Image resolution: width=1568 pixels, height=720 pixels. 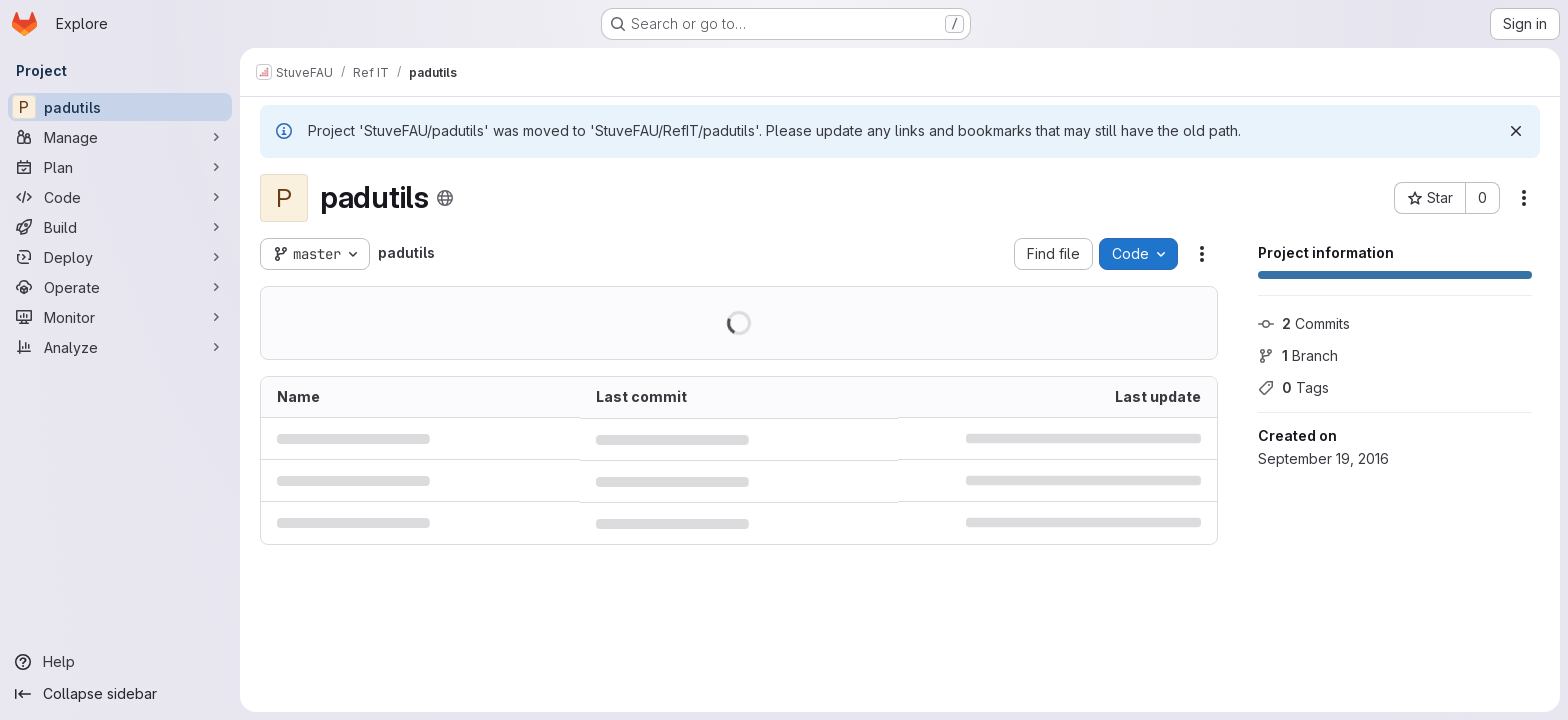 I want to click on [Analyze], so click(x=120, y=347).